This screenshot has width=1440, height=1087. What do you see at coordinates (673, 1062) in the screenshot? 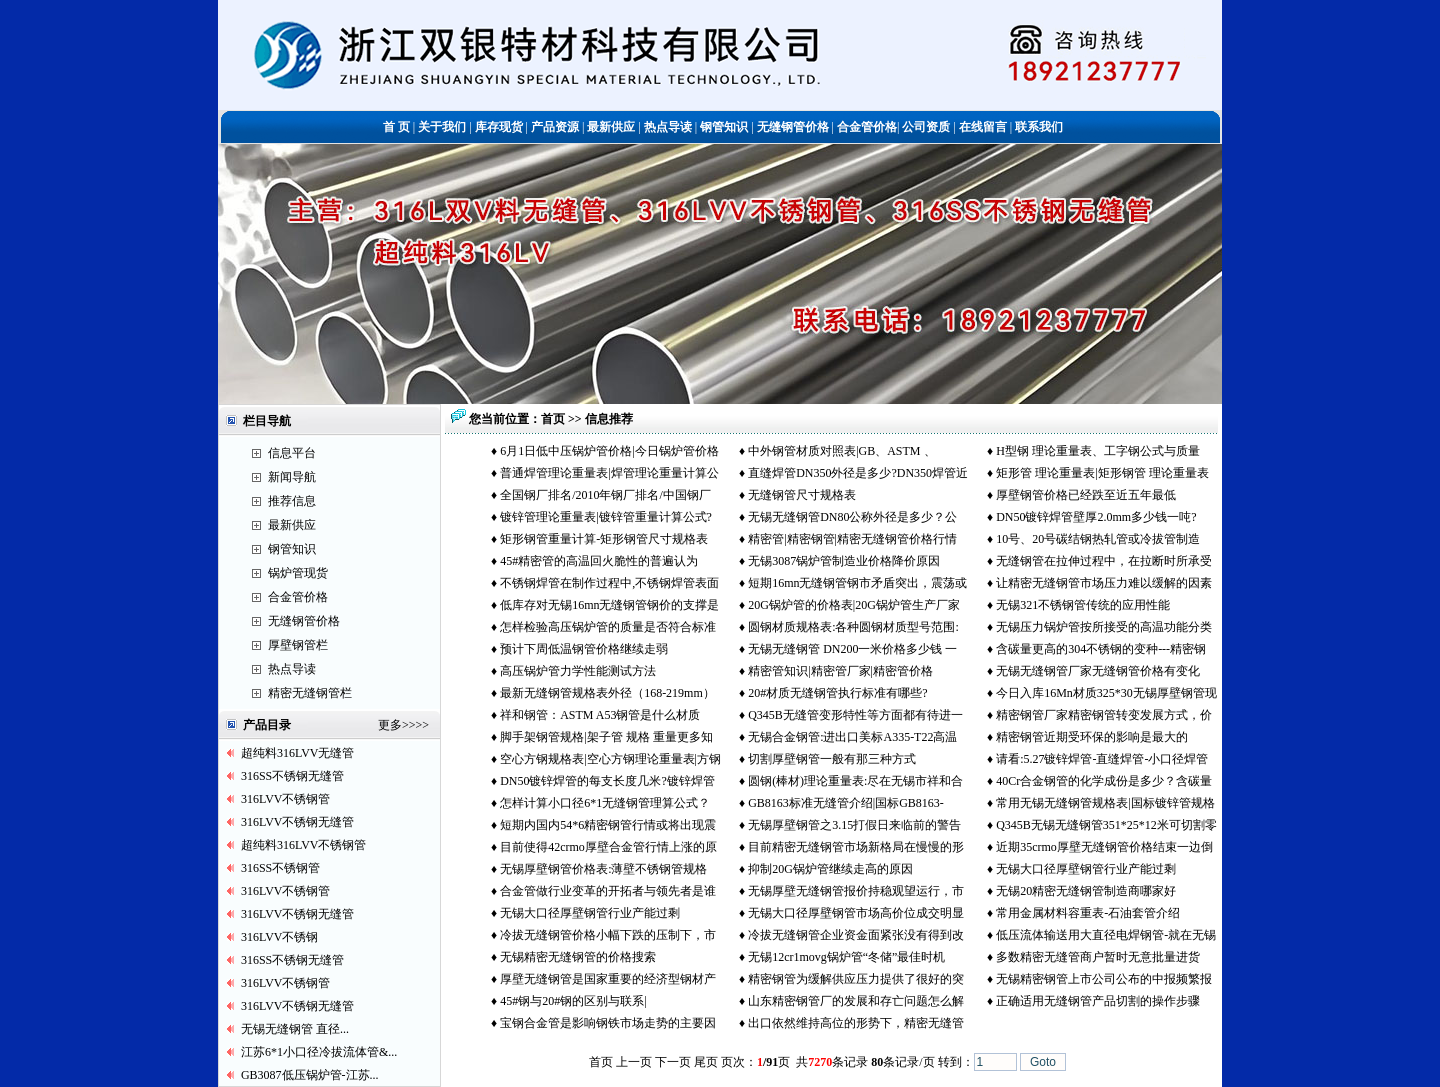
I see `下一页` at bounding box center [673, 1062].